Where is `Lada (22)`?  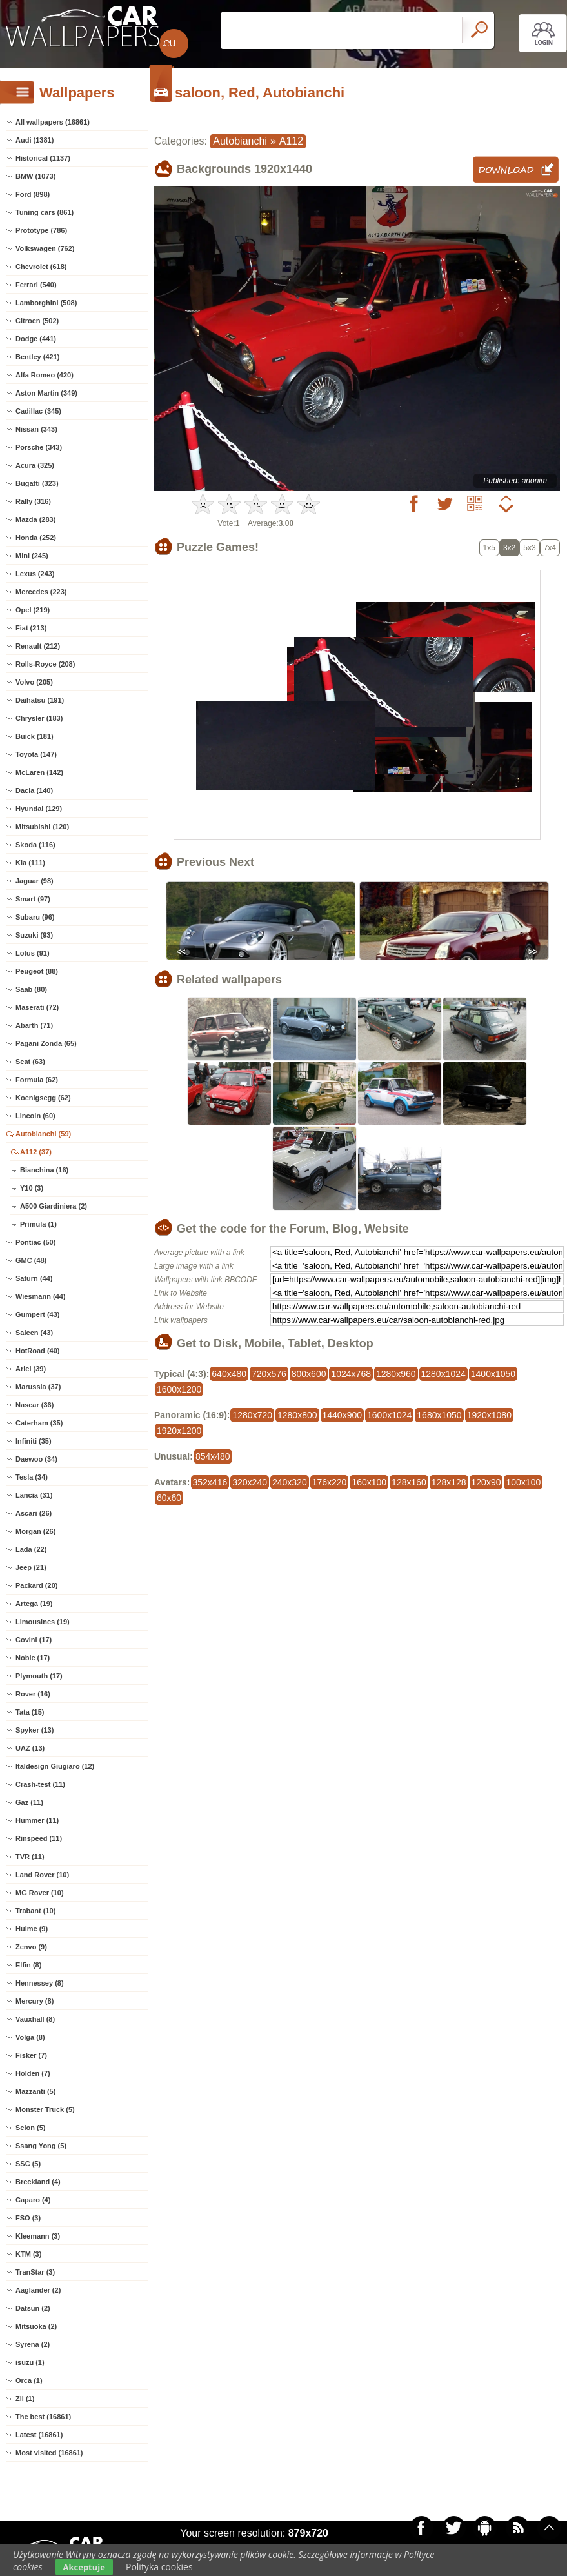
Lada (22) is located at coordinates (30, 1549).